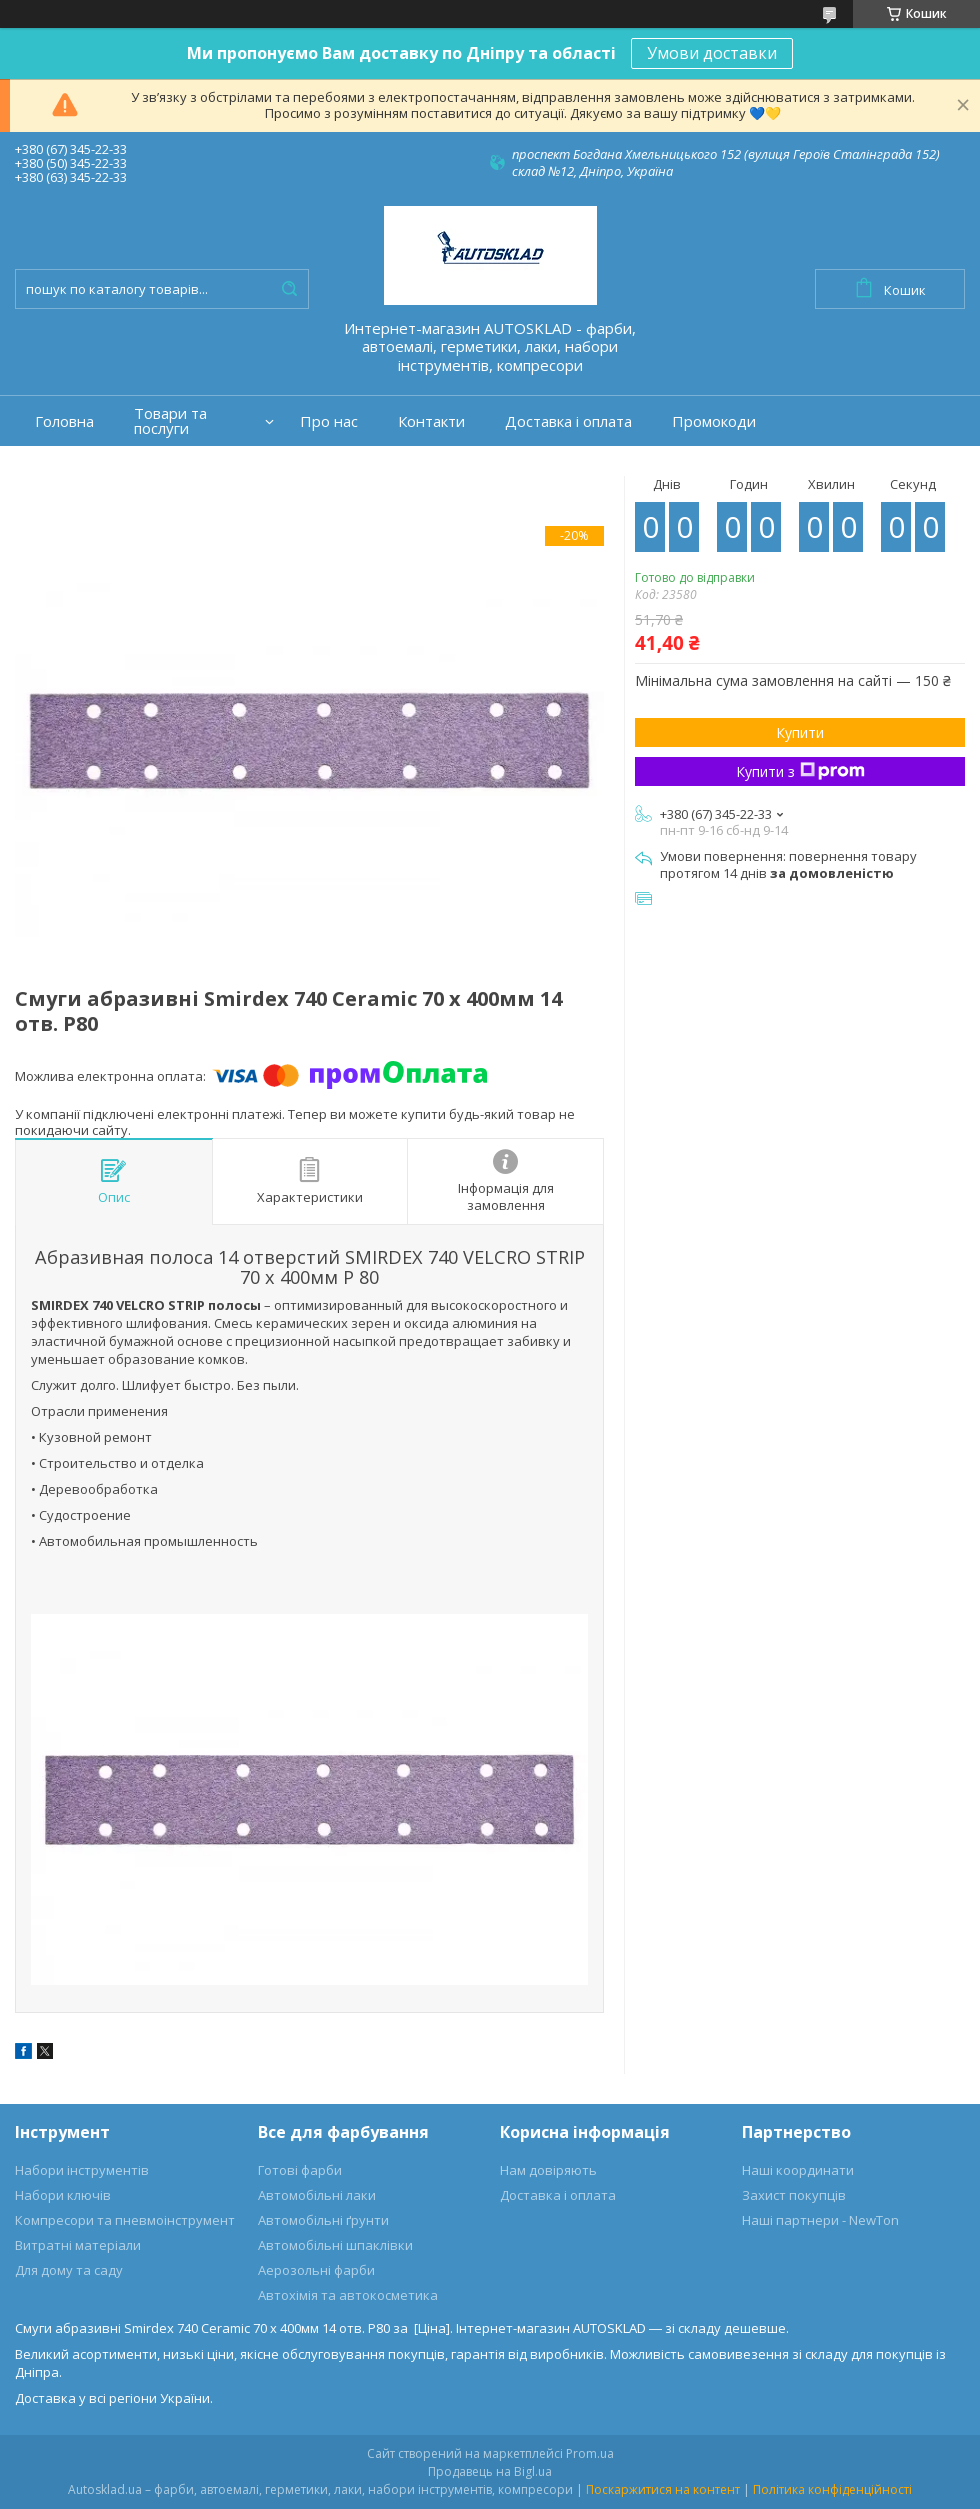  Describe the element at coordinates (82, 2170) in the screenshot. I see `Набори інструментів` at that location.